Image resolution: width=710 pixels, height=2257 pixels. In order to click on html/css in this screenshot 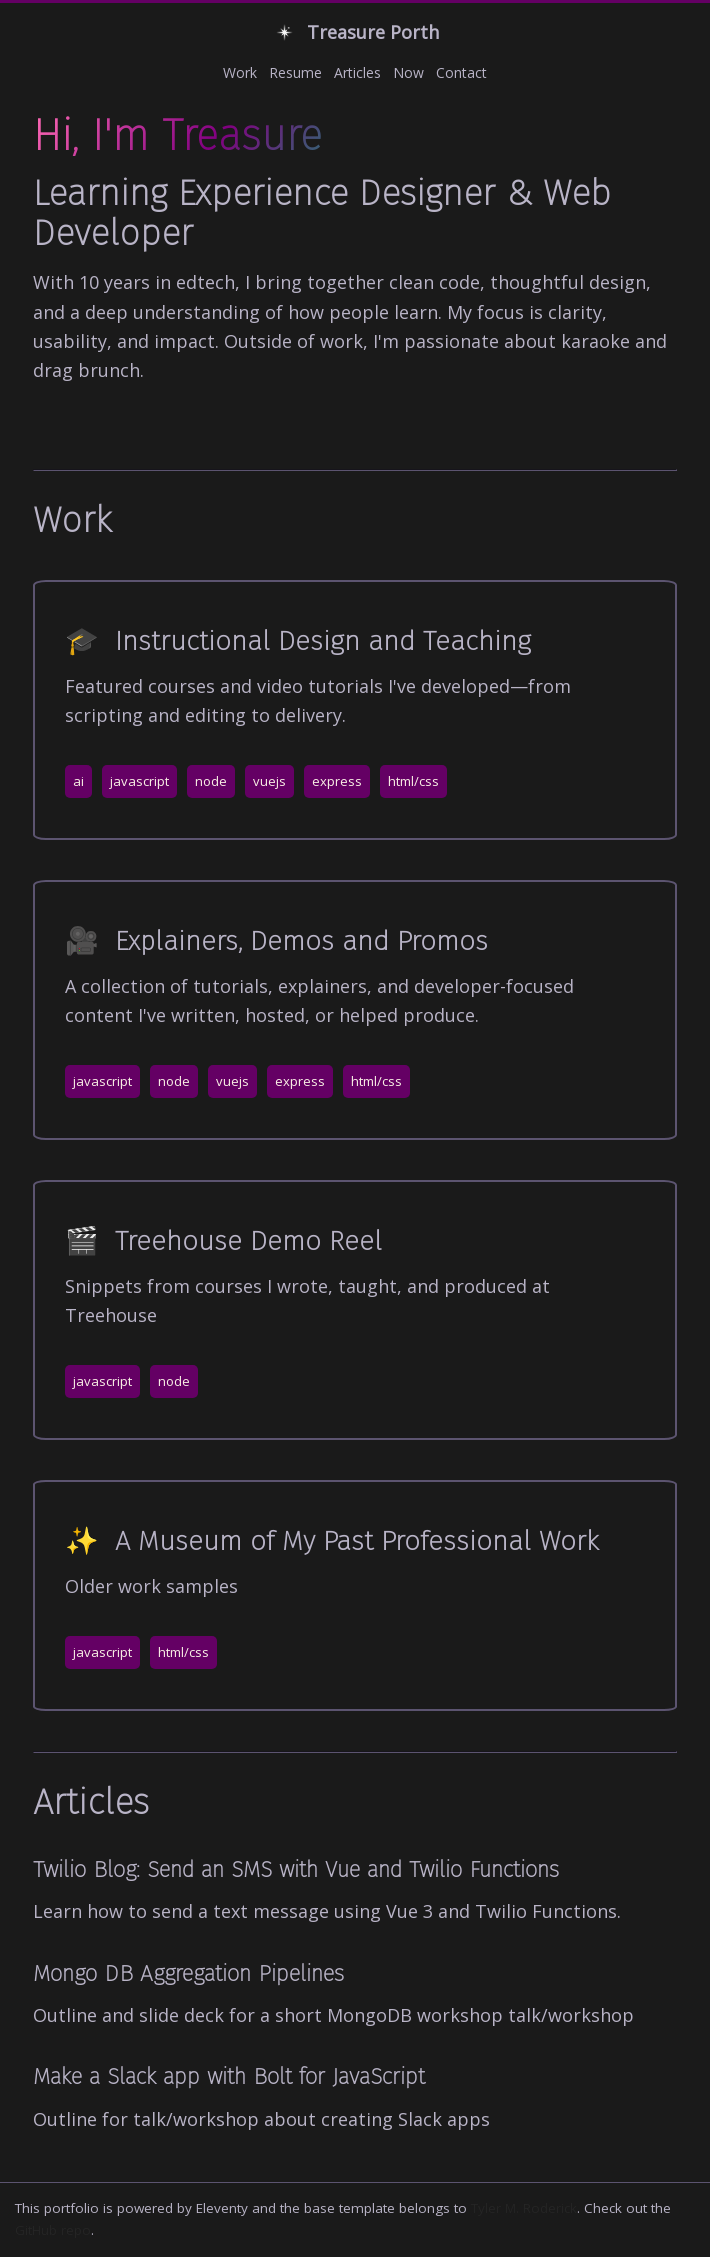, I will do `click(413, 781)`.